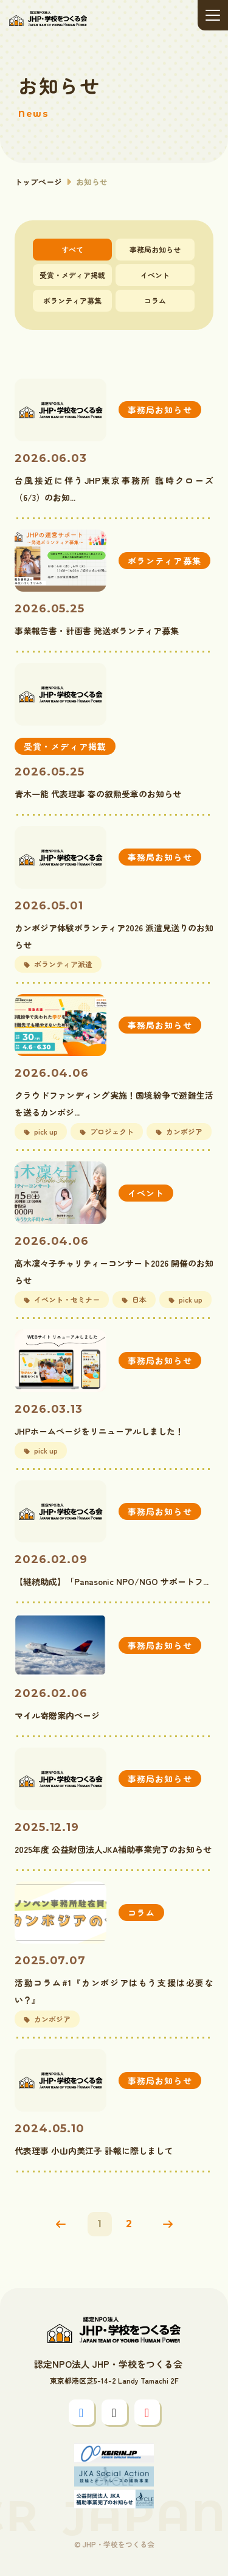 The height and width of the screenshot is (2576, 228). I want to click on 受賞・メディア掲載 [tab], so click(72, 275).